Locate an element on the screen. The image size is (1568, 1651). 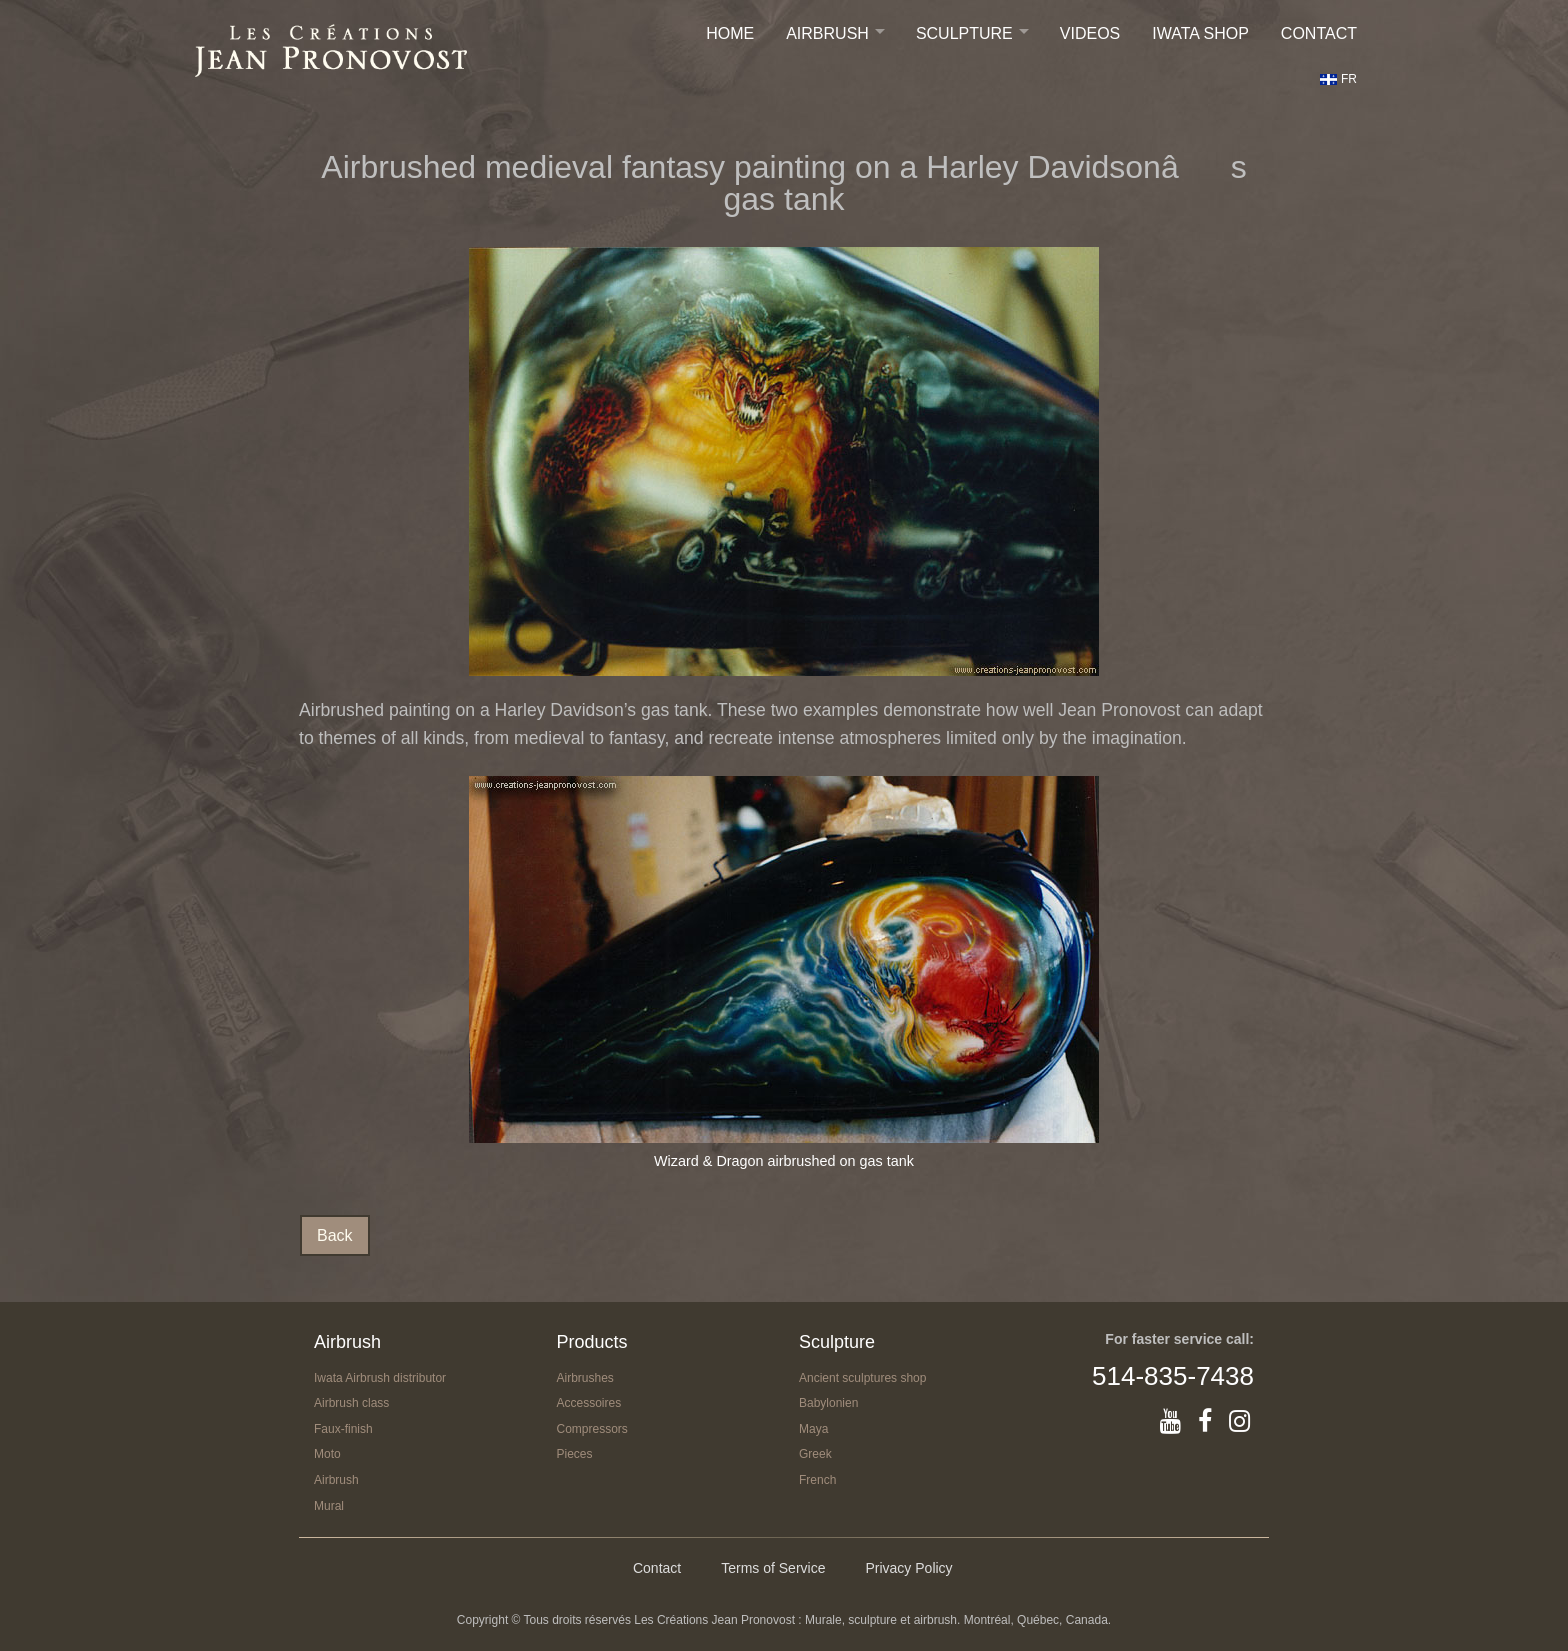
Airbrushes is located at coordinates (585, 1378).